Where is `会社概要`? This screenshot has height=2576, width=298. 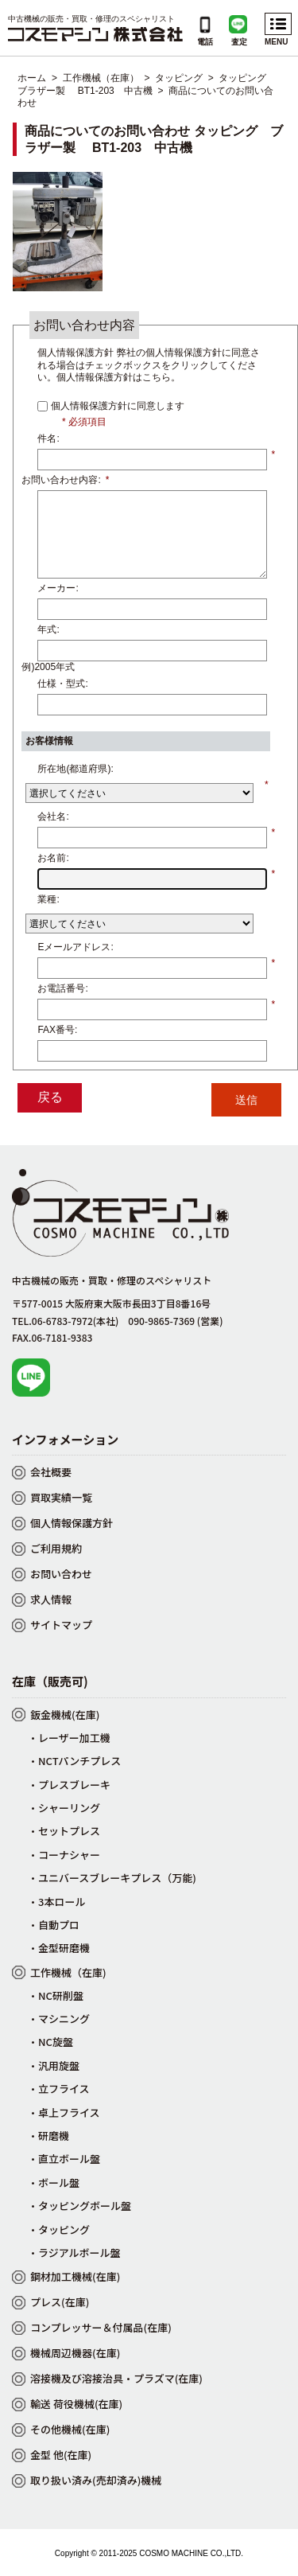
会社概要 is located at coordinates (51, 1471).